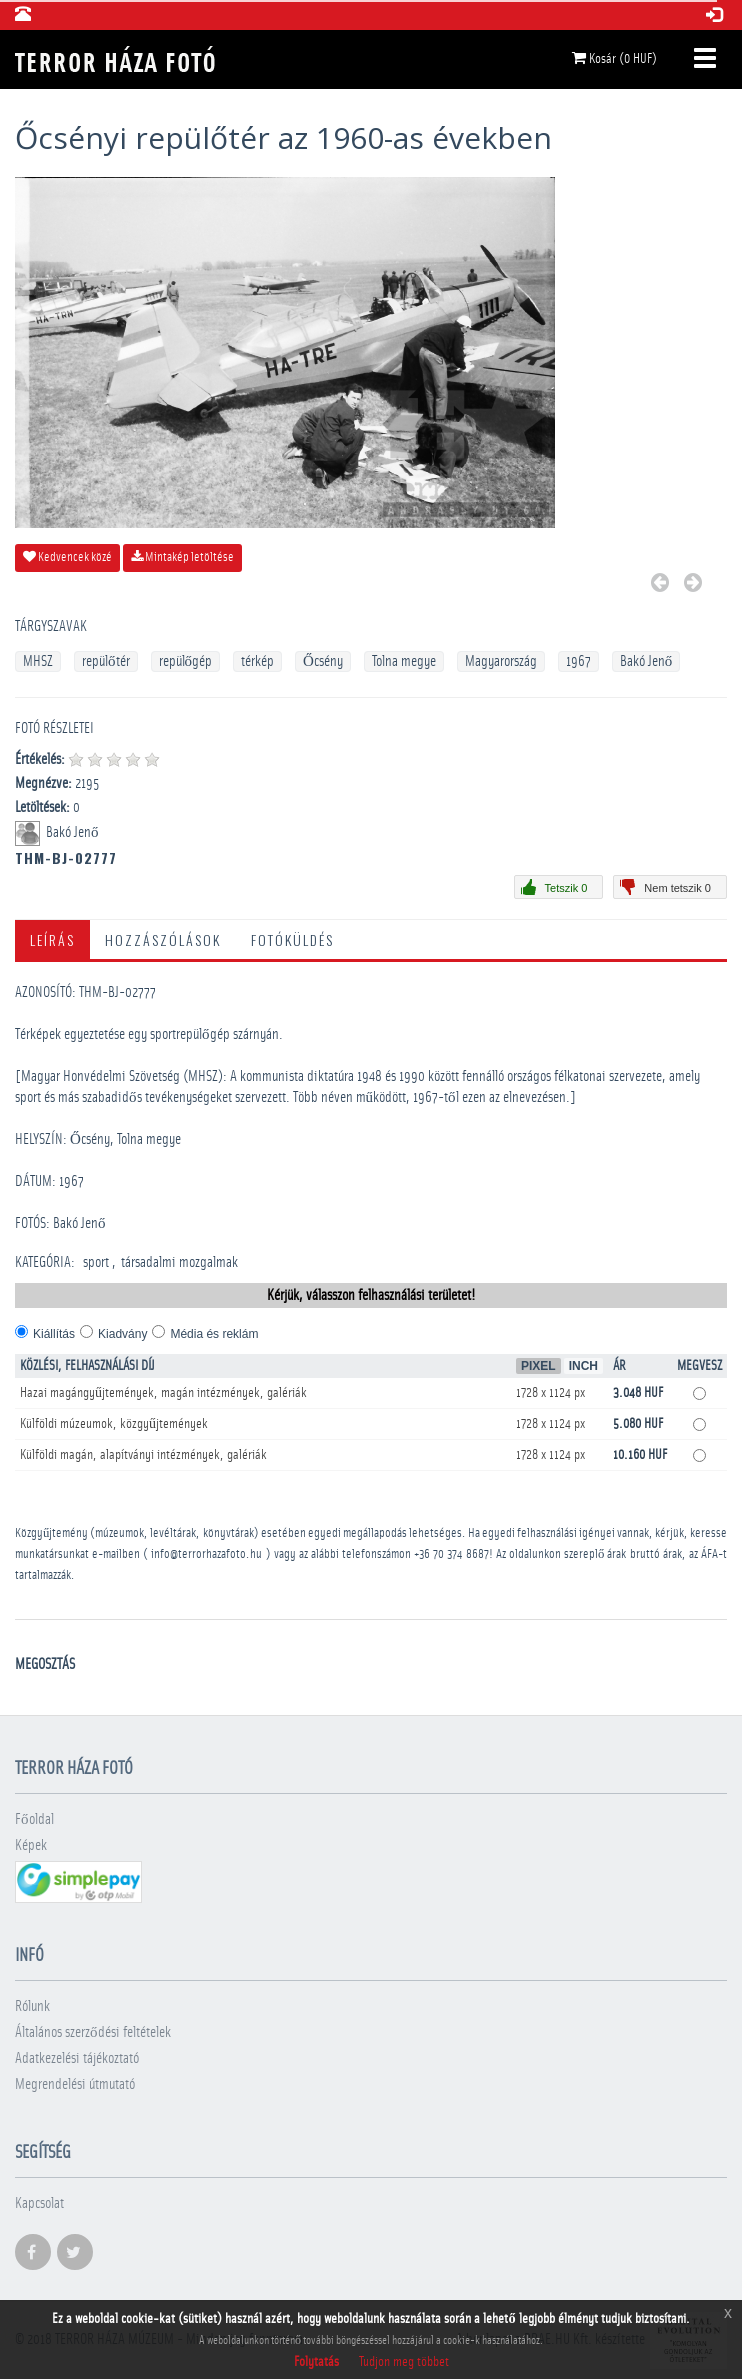 Image resolution: width=742 pixels, height=2379 pixels. I want to click on Főoldal, so click(34, 1819).